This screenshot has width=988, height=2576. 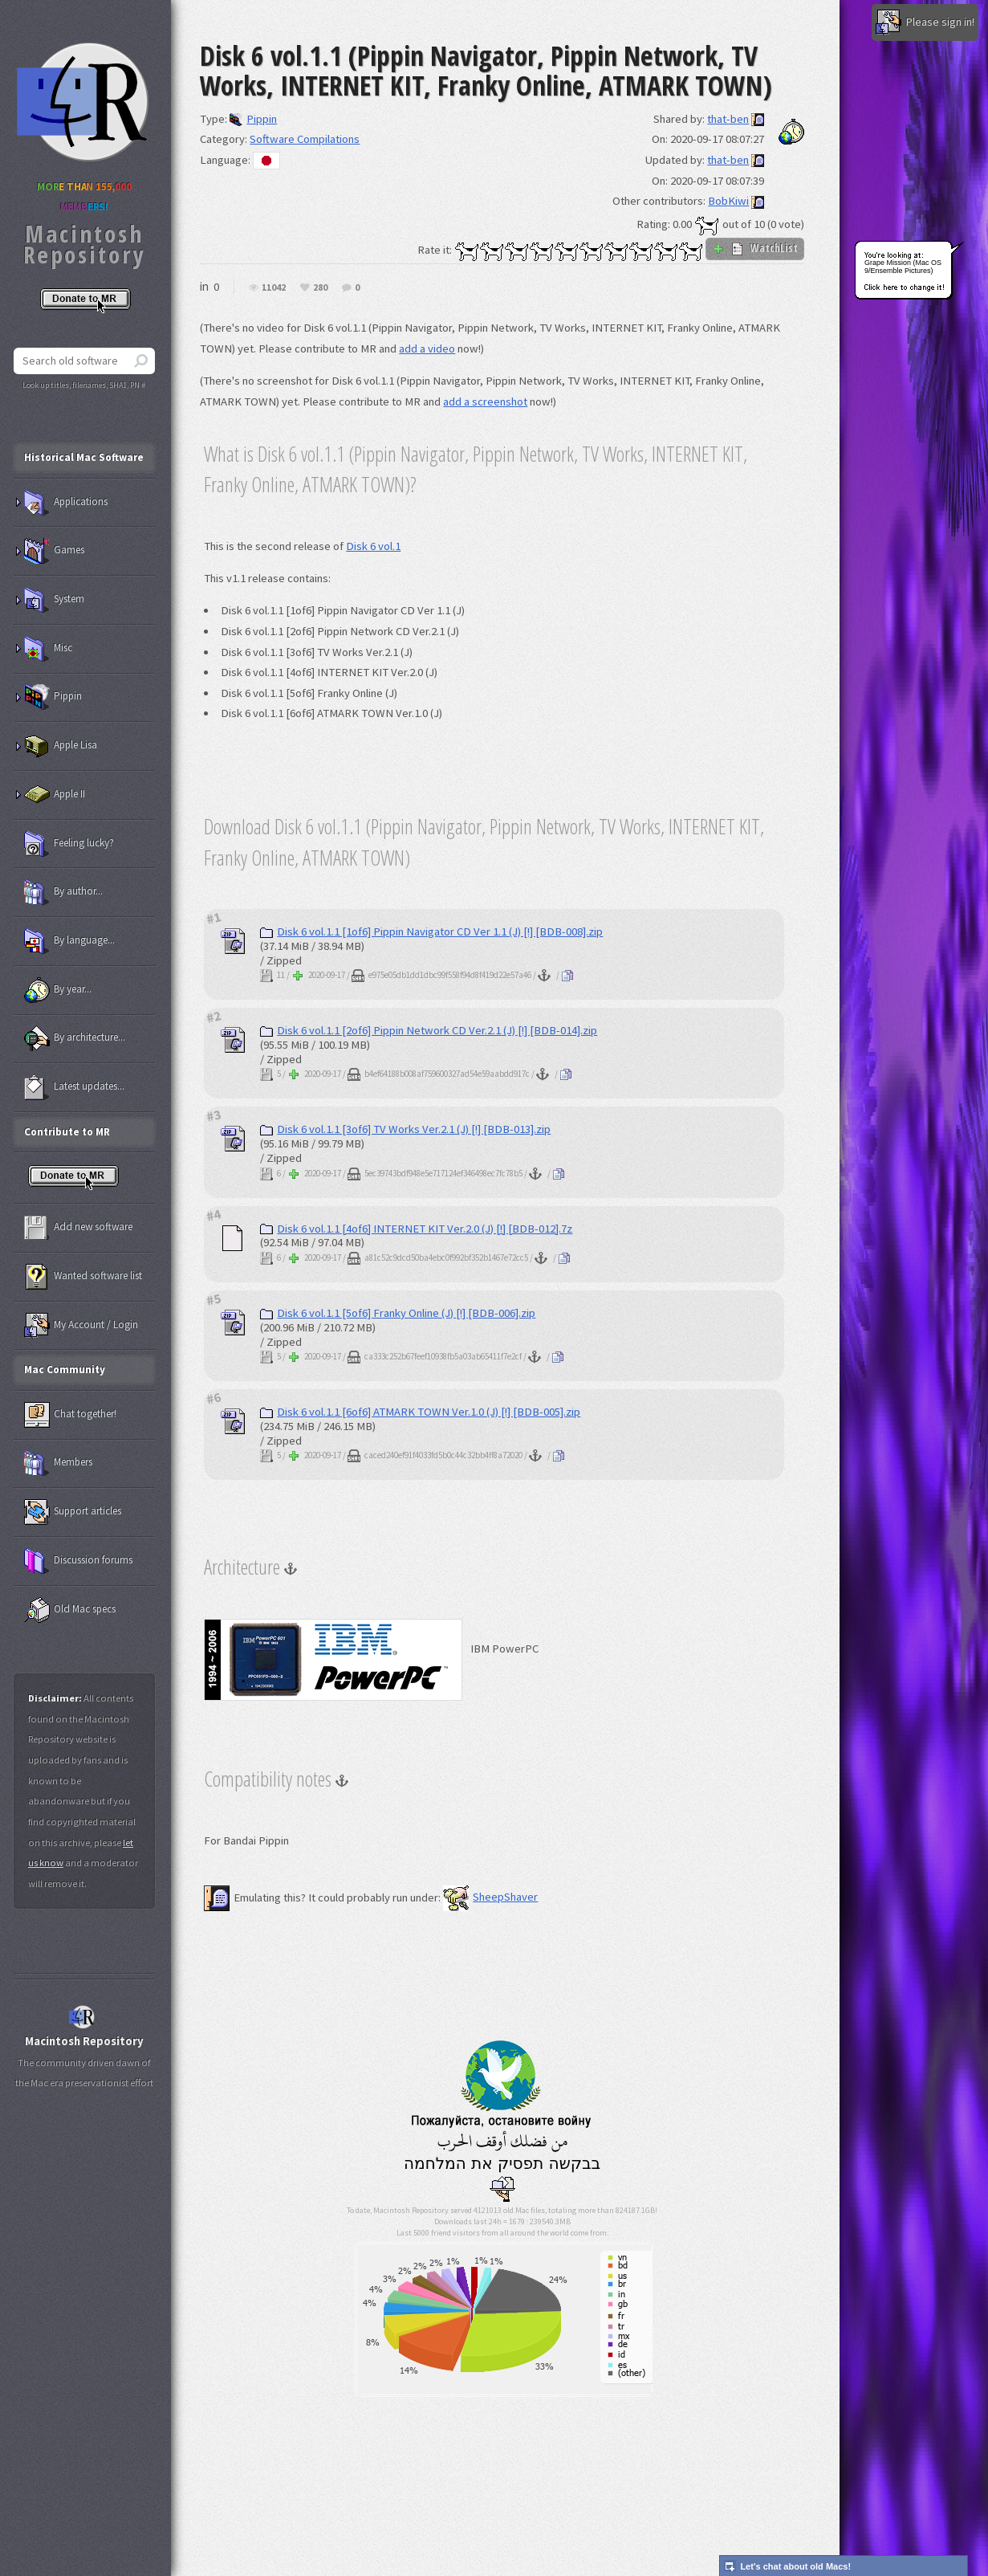 I want to click on Add new software, so click(x=78, y=1228).